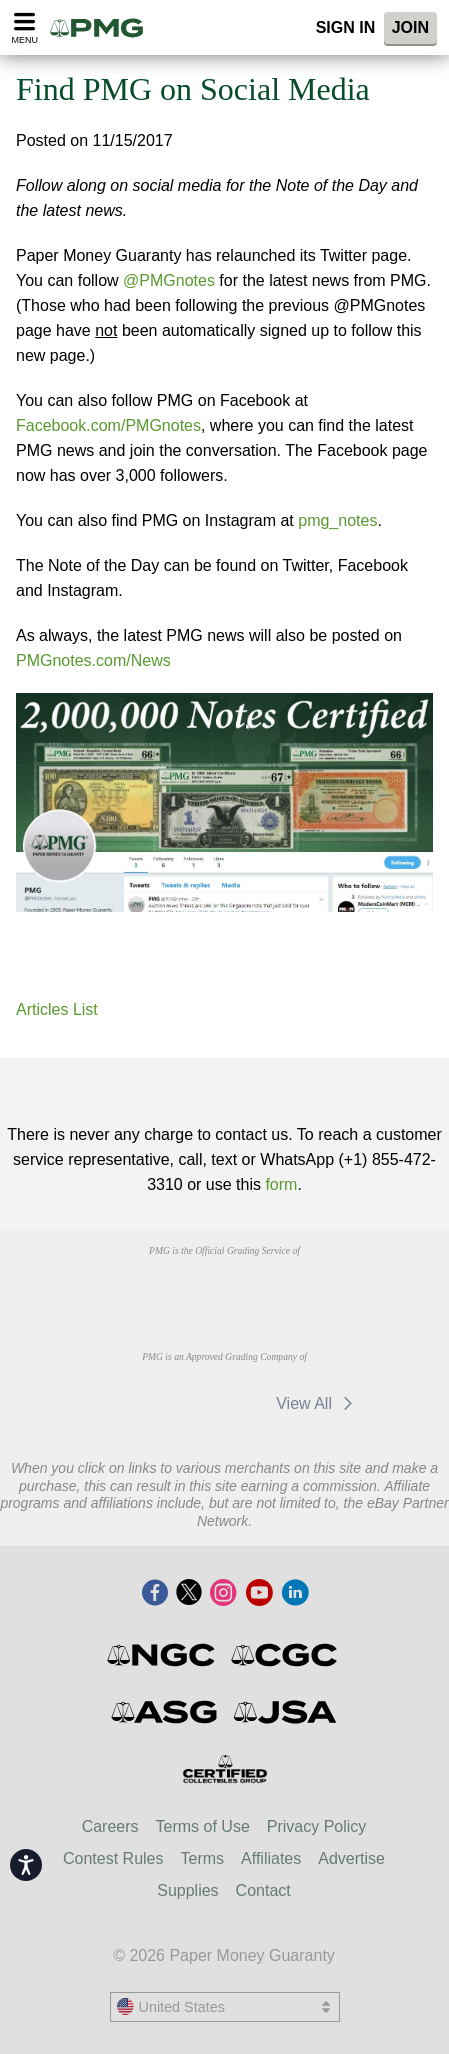  I want to click on Careers, so click(110, 1826).